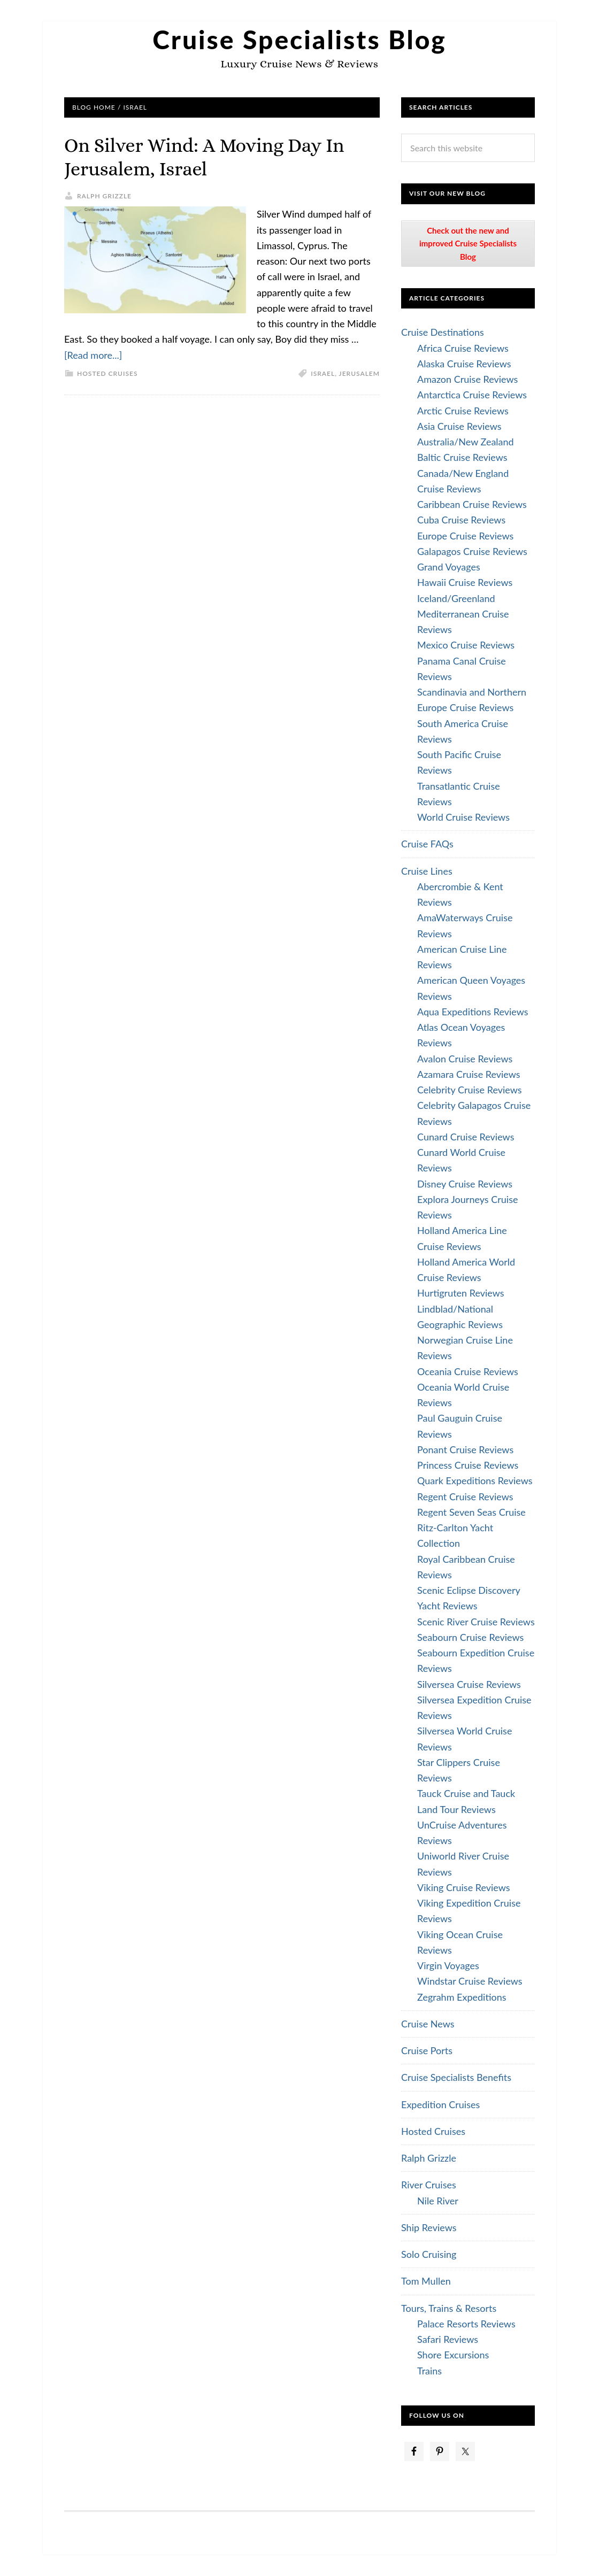  I want to click on Cruise Lines, so click(426, 871).